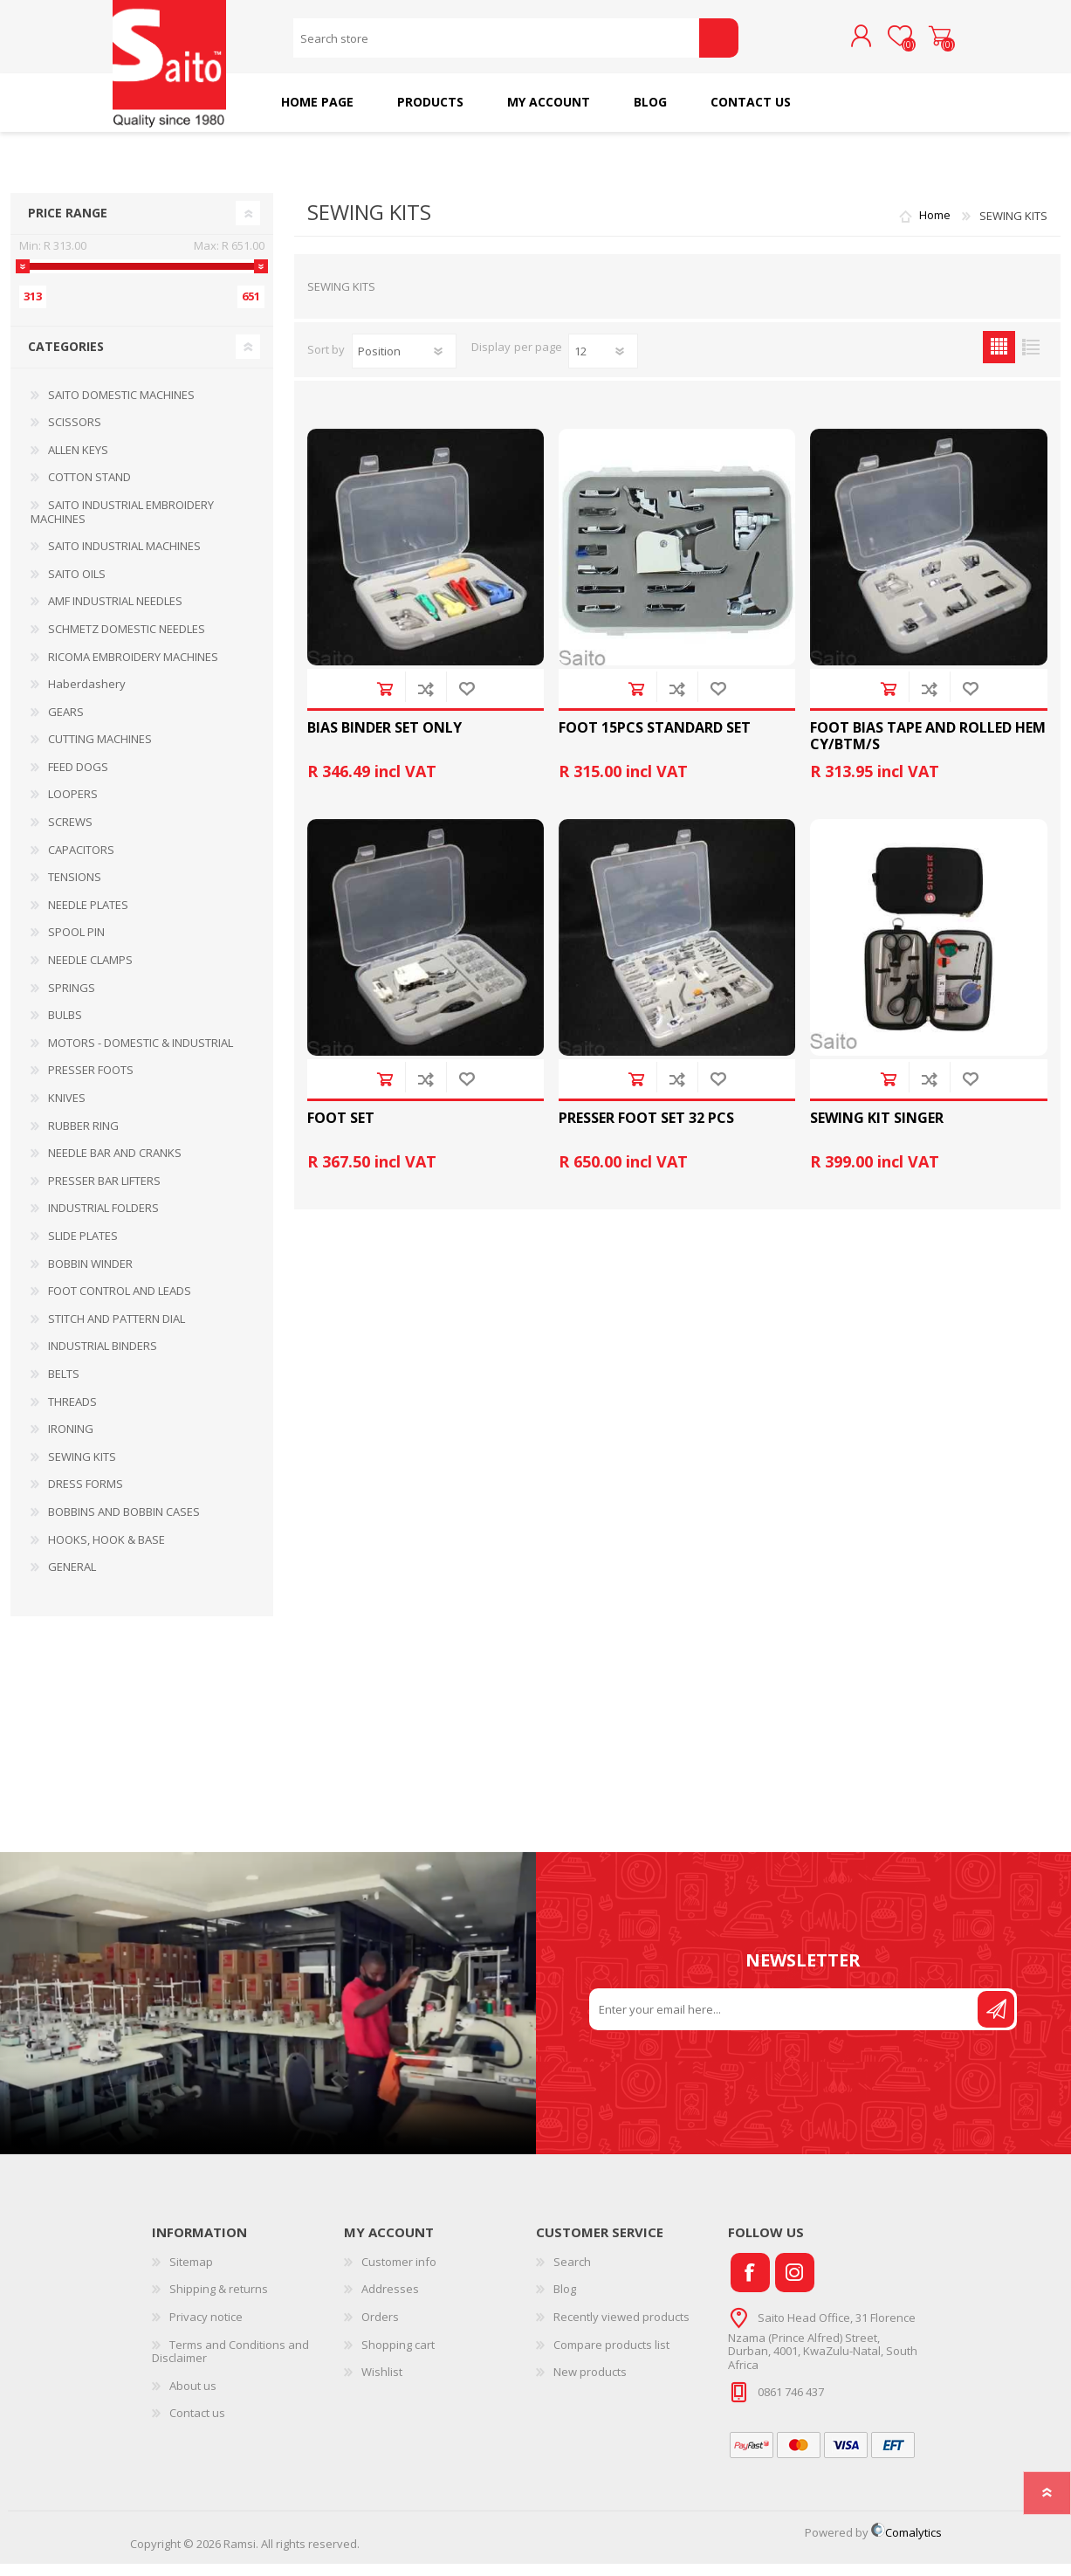 This screenshot has width=1071, height=2576. I want to click on Wishlist, so click(381, 2384).